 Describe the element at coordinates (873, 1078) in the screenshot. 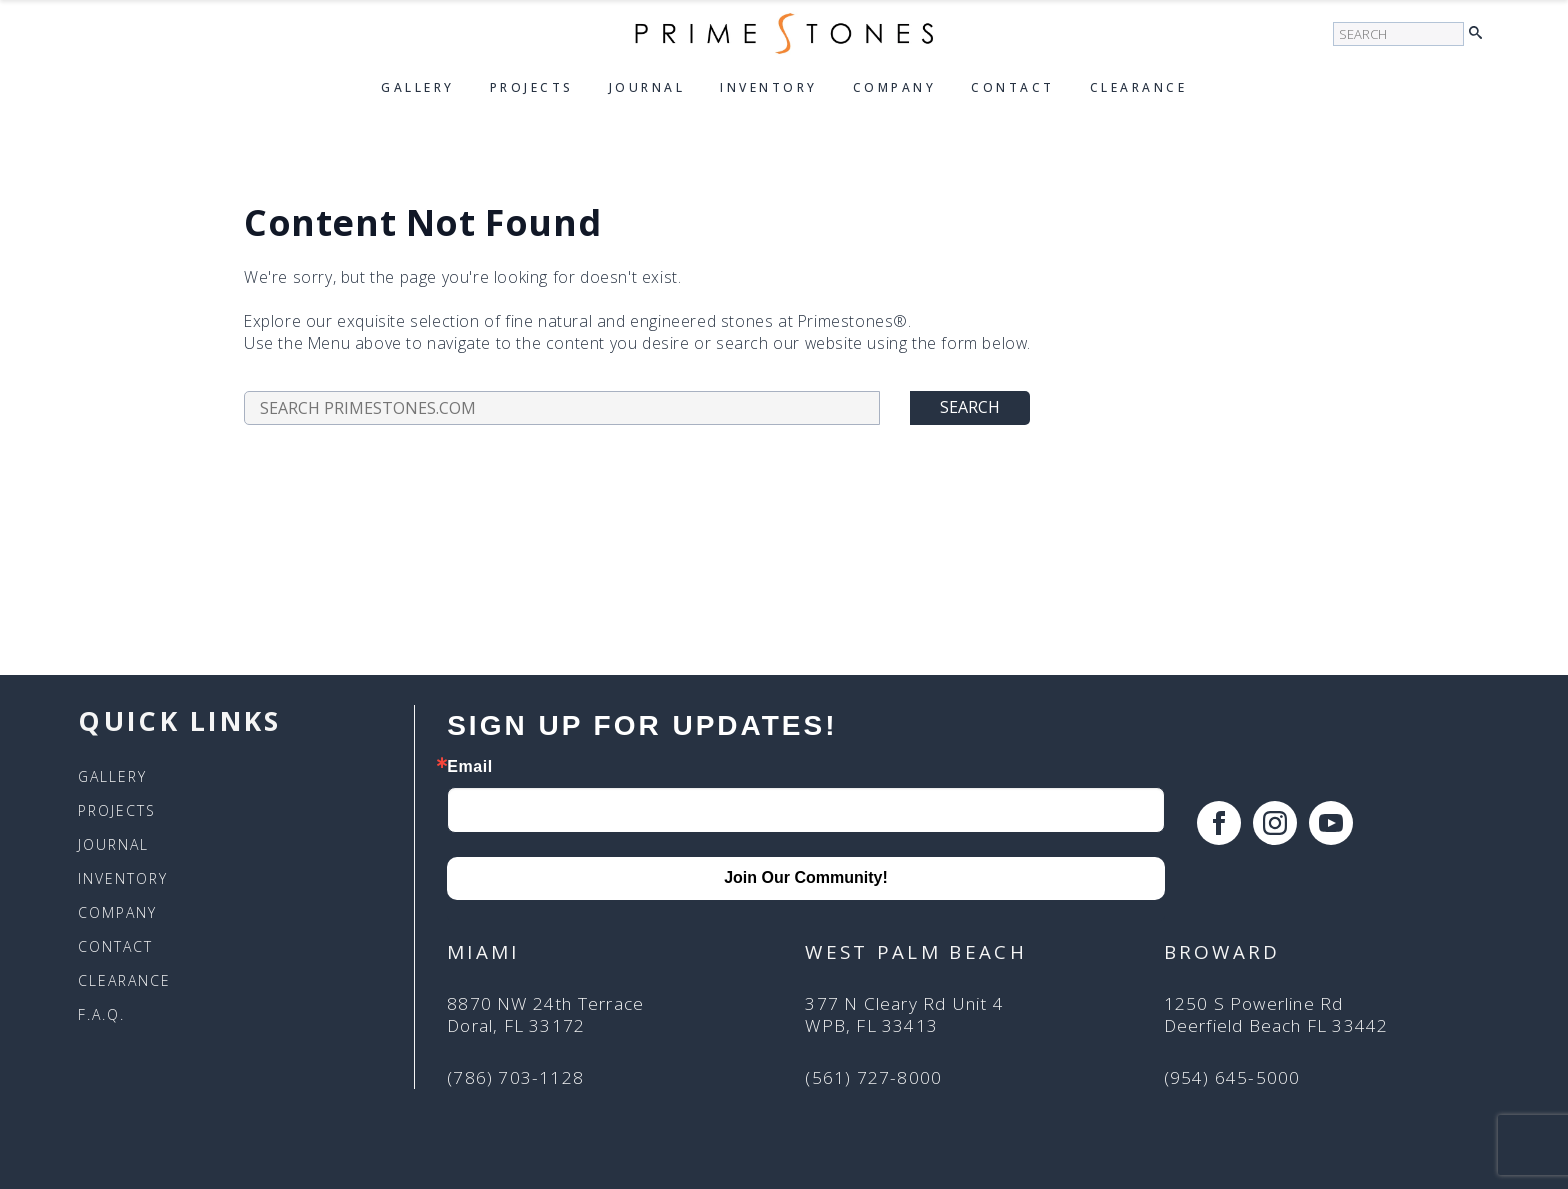

I see `(561) 727-8000` at that location.